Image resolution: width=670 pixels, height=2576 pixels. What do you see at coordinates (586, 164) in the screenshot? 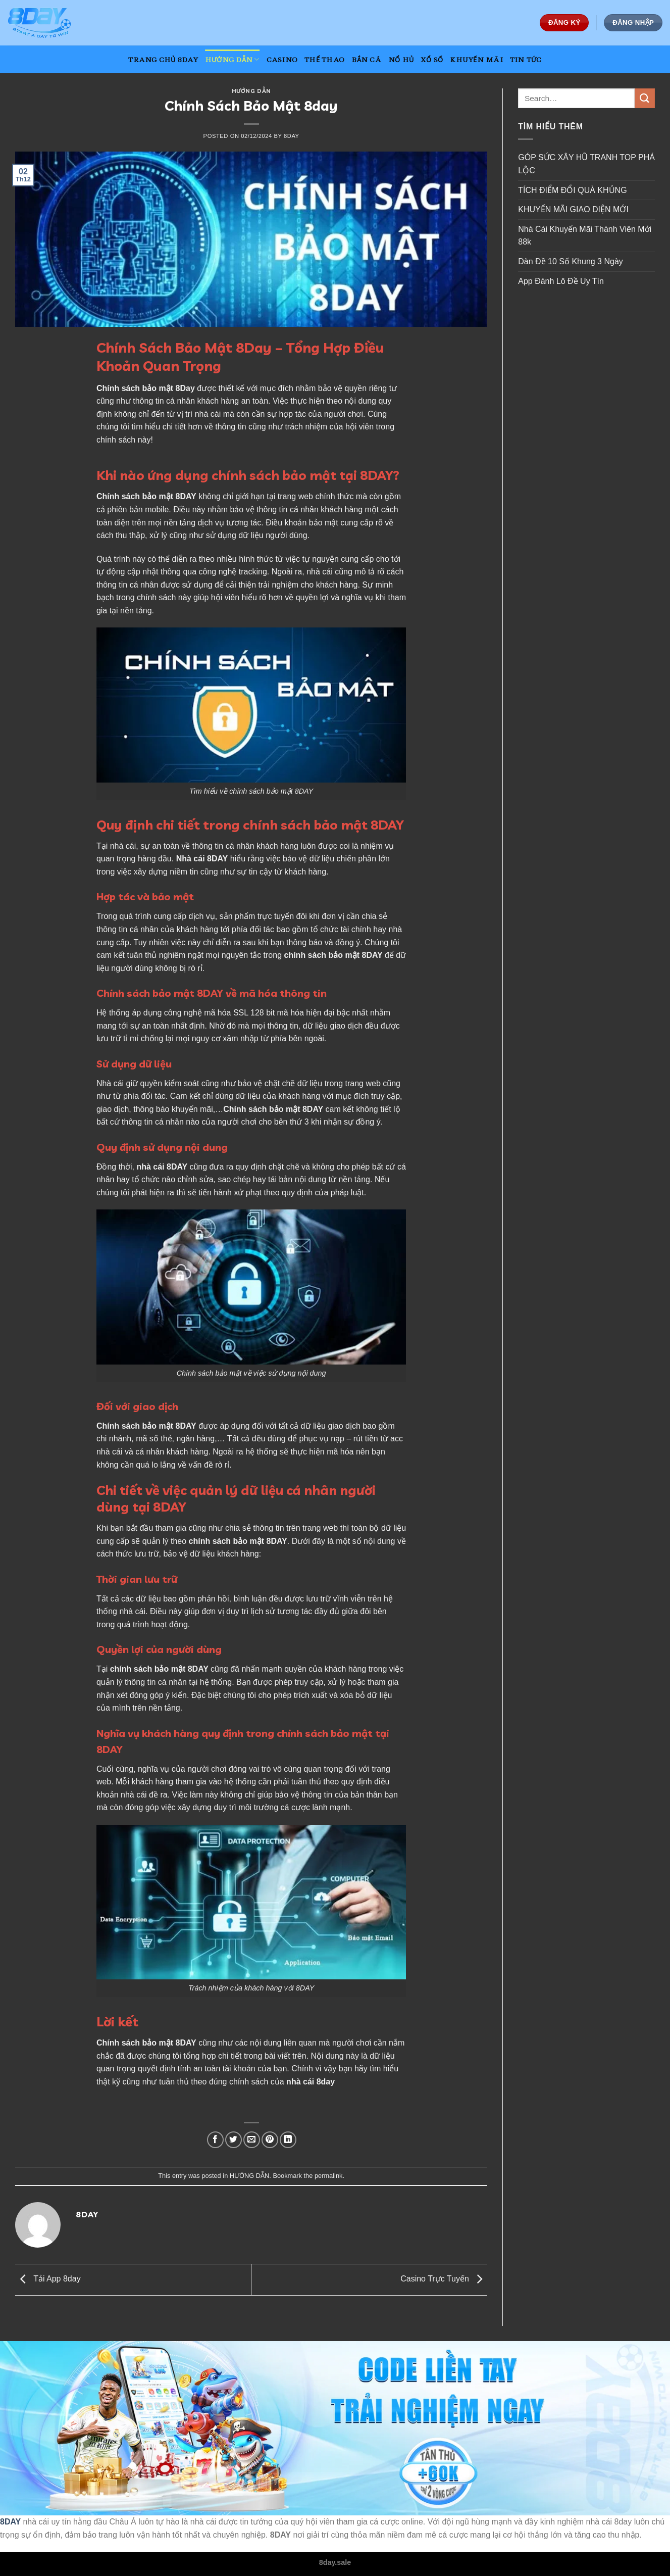
I see `GÓP SỨC XÂY HŨ TRANH TOP PHÁ LỘC` at bounding box center [586, 164].